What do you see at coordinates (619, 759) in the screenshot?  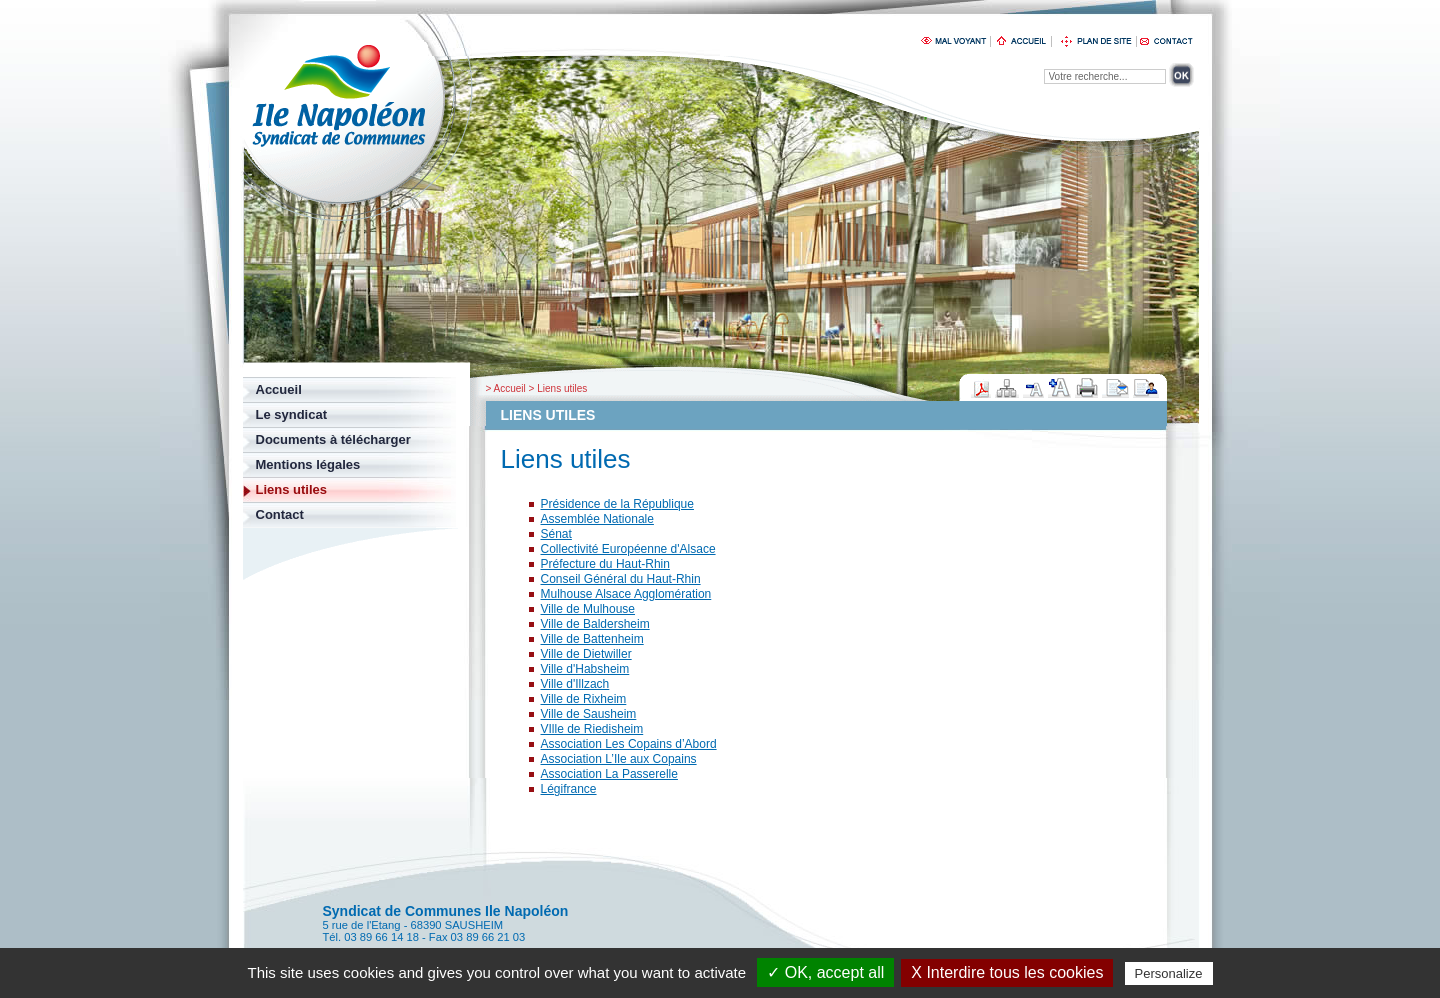 I see `Association L’Ile aux Copains` at bounding box center [619, 759].